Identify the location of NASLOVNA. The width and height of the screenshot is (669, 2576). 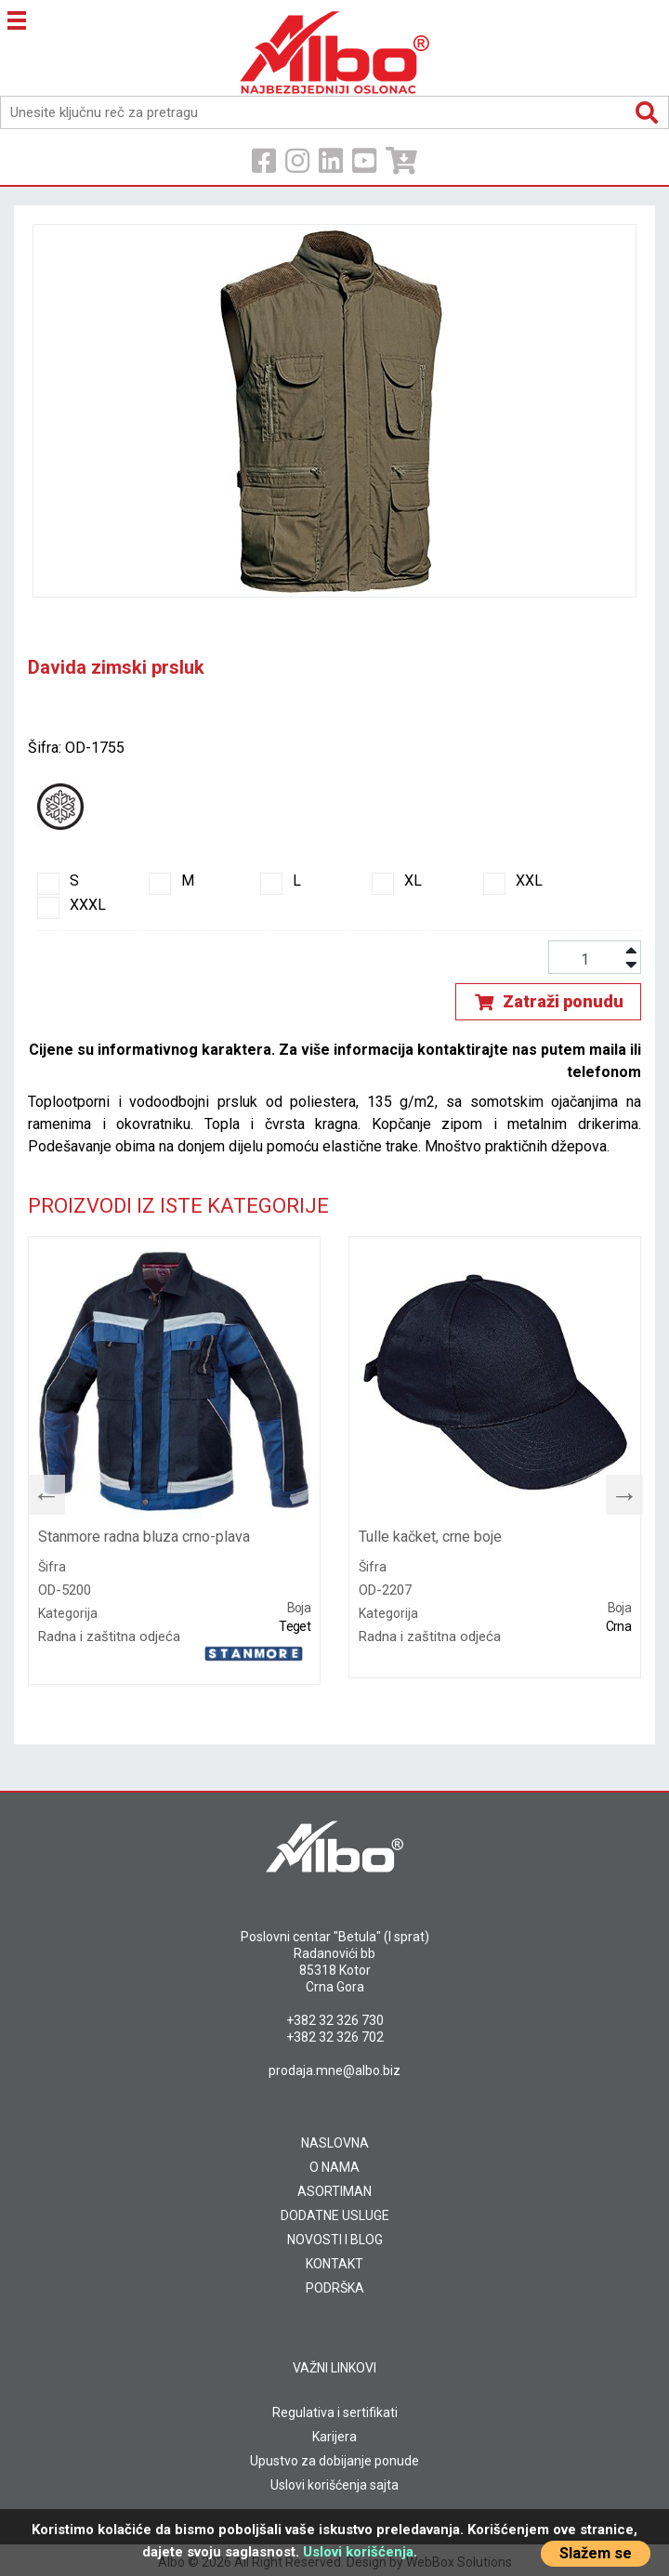
(335, 2143).